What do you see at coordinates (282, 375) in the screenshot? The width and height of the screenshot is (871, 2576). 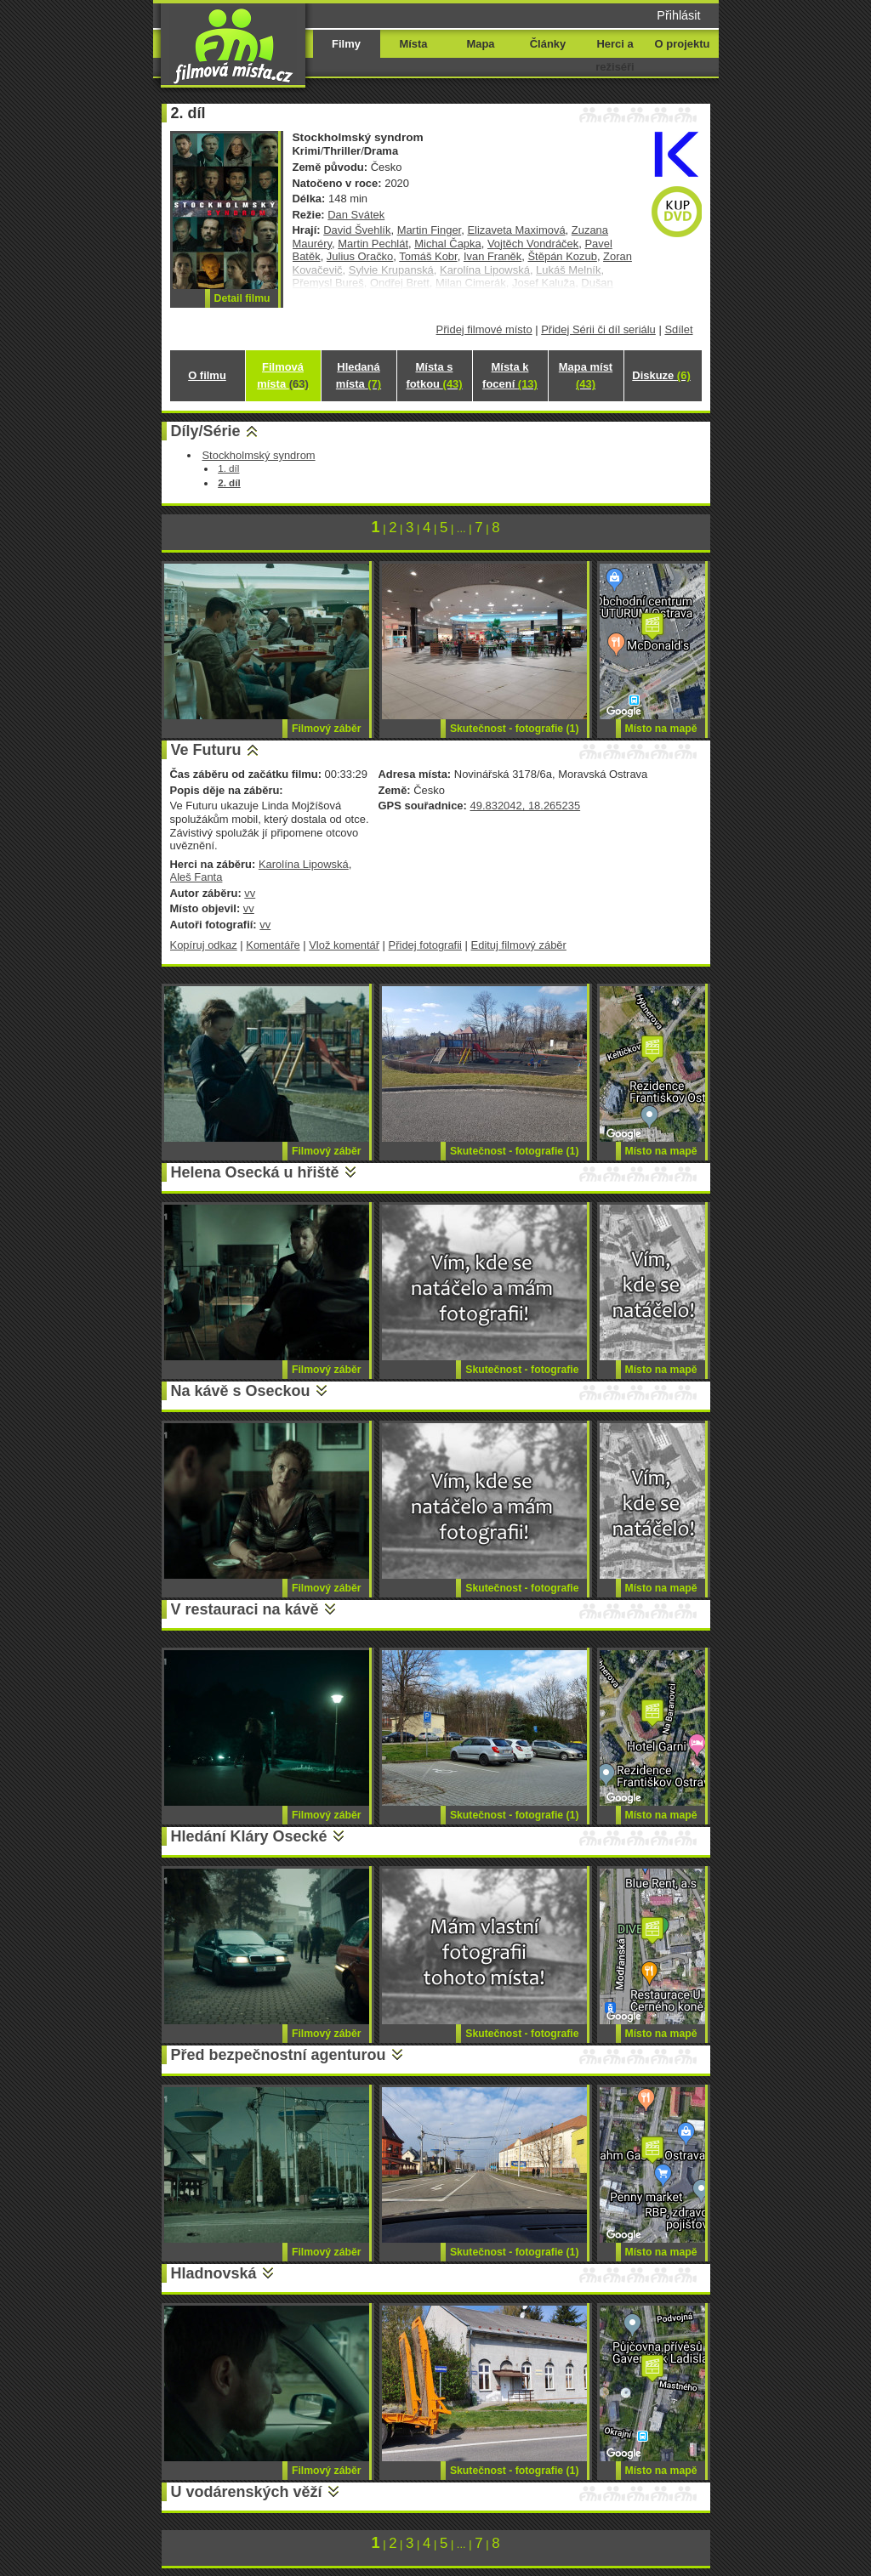 I see `Filmová místa` at bounding box center [282, 375].